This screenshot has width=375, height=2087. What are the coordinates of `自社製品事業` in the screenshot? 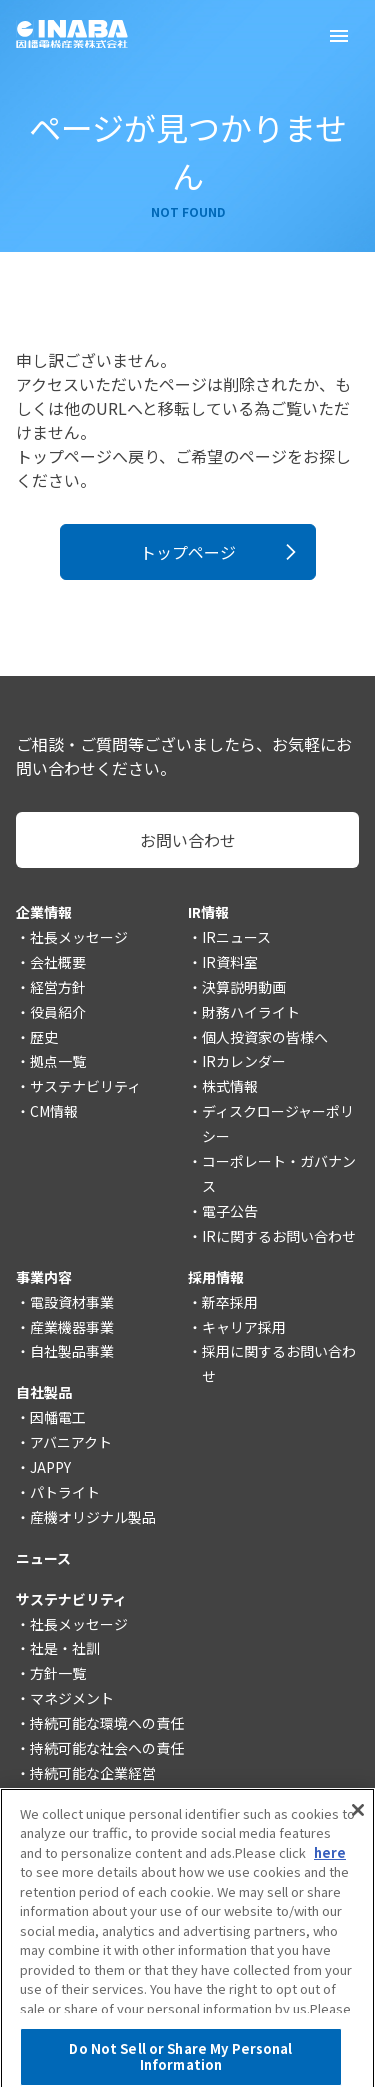 It's located at (72, 1351).